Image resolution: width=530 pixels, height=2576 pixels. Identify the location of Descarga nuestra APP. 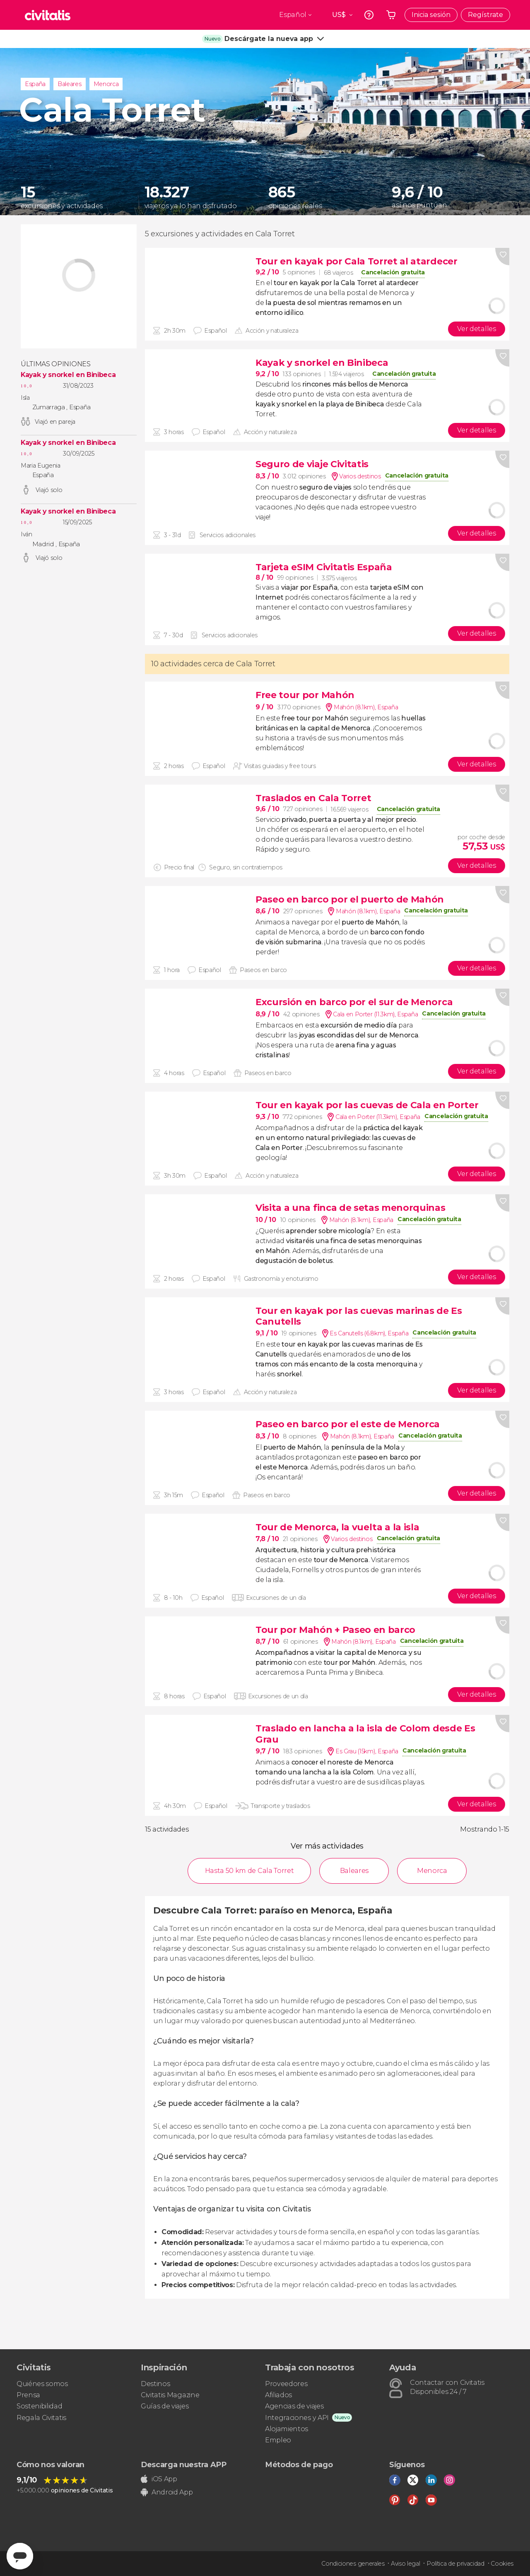
(183, 2464).